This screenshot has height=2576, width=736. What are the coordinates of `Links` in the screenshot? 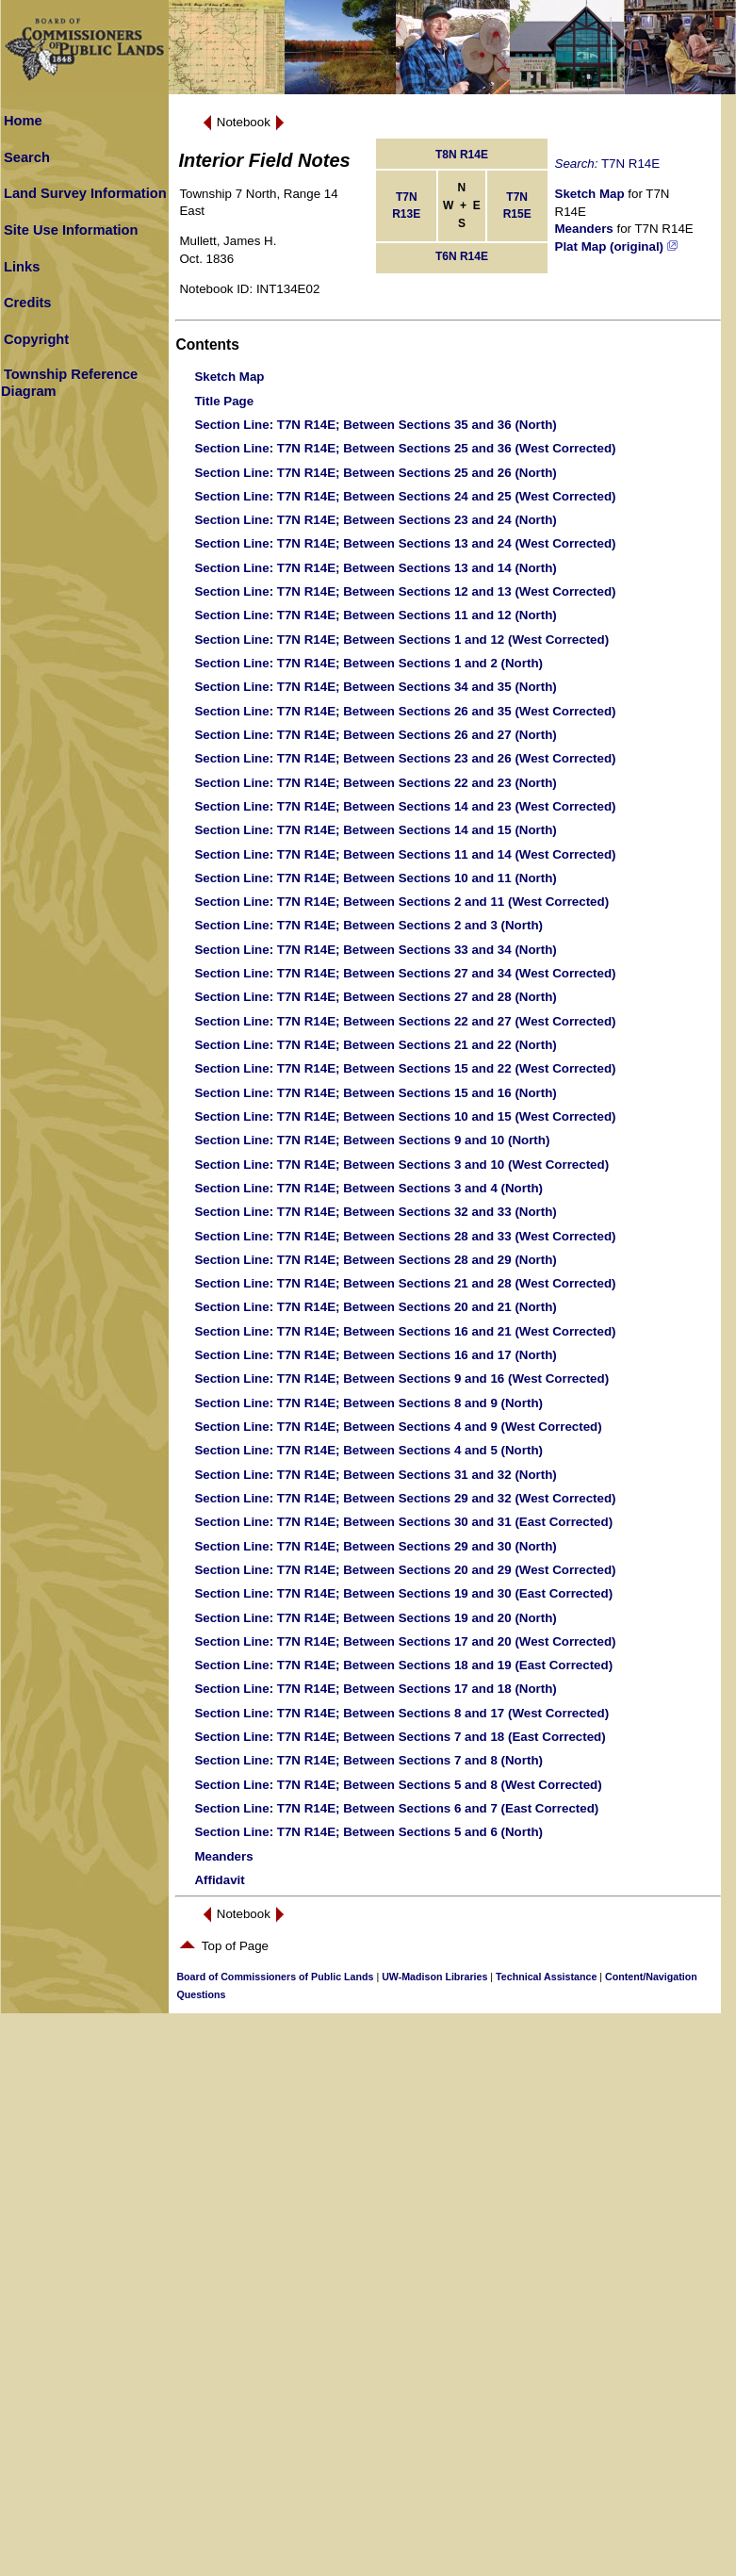 It's located at (22, 266).